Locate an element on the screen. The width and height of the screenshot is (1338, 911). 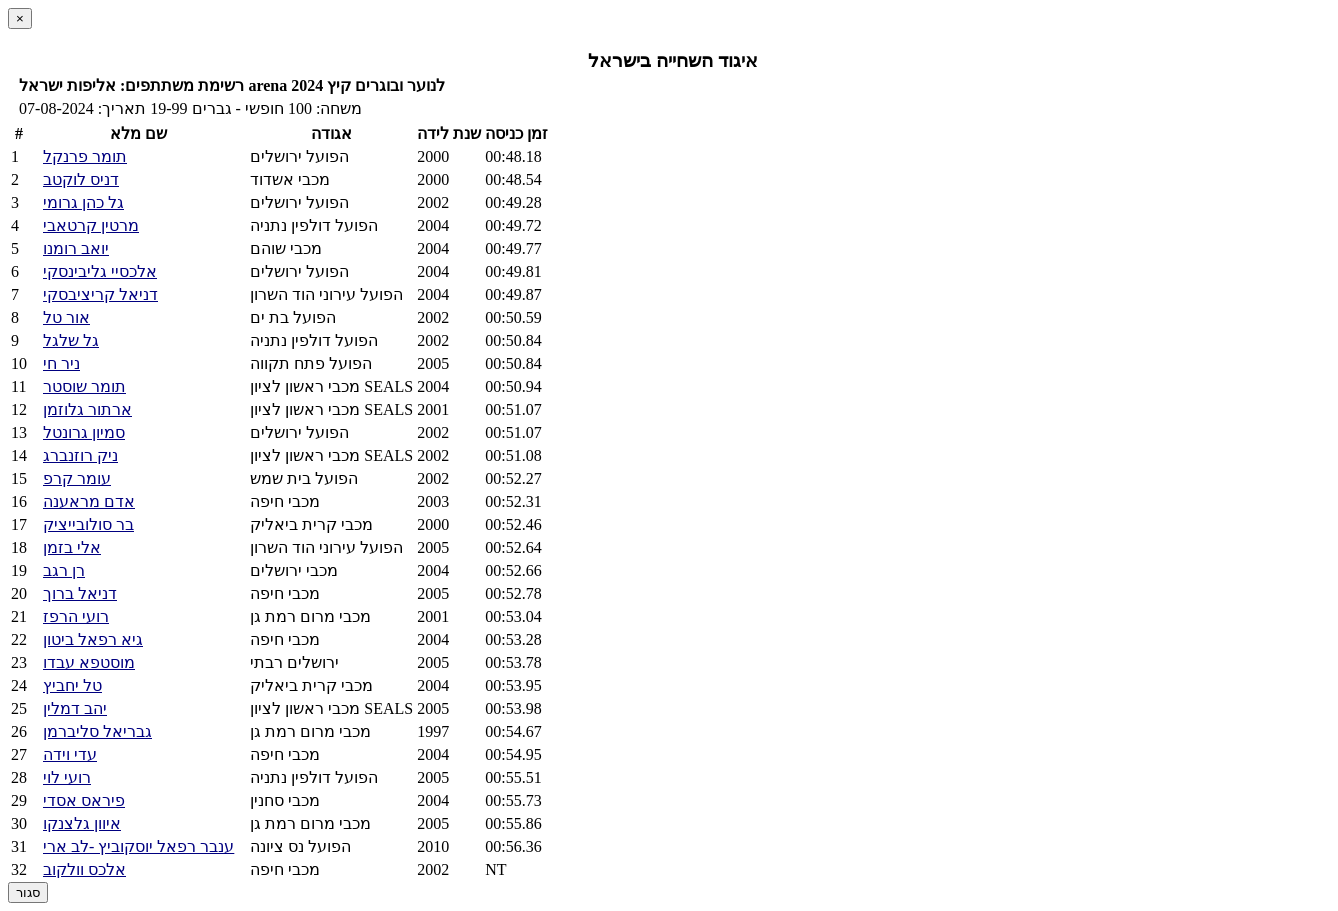
דניס לוקטב is located at coordinates (81, 179).